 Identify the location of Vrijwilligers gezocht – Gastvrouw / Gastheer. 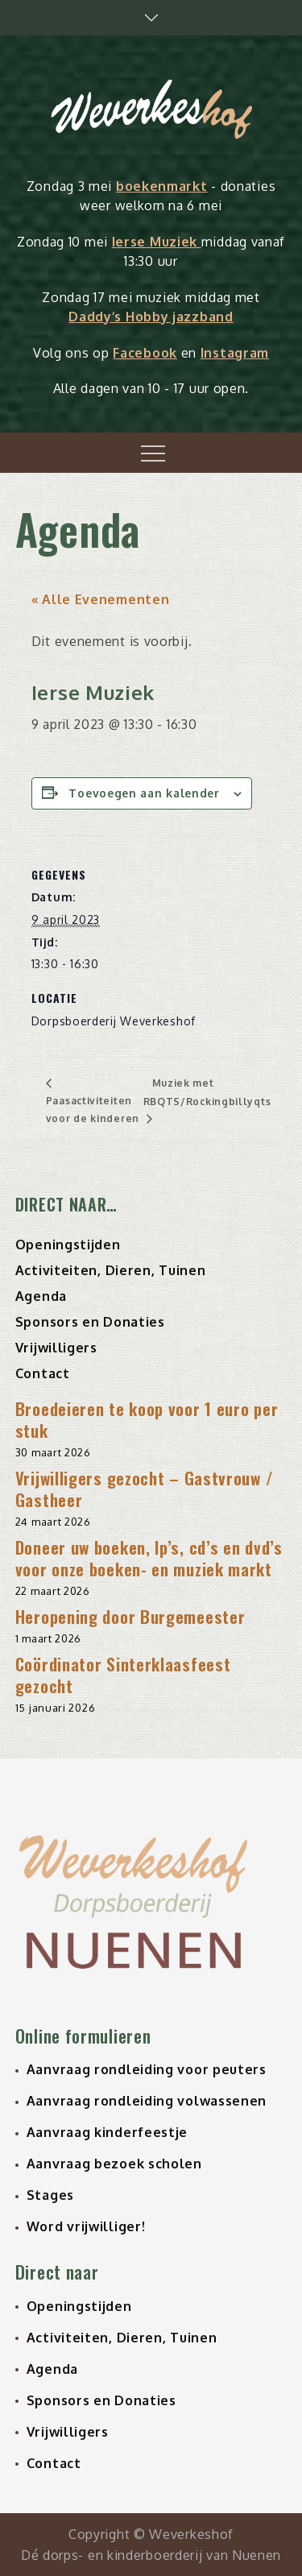
(144, 1488).